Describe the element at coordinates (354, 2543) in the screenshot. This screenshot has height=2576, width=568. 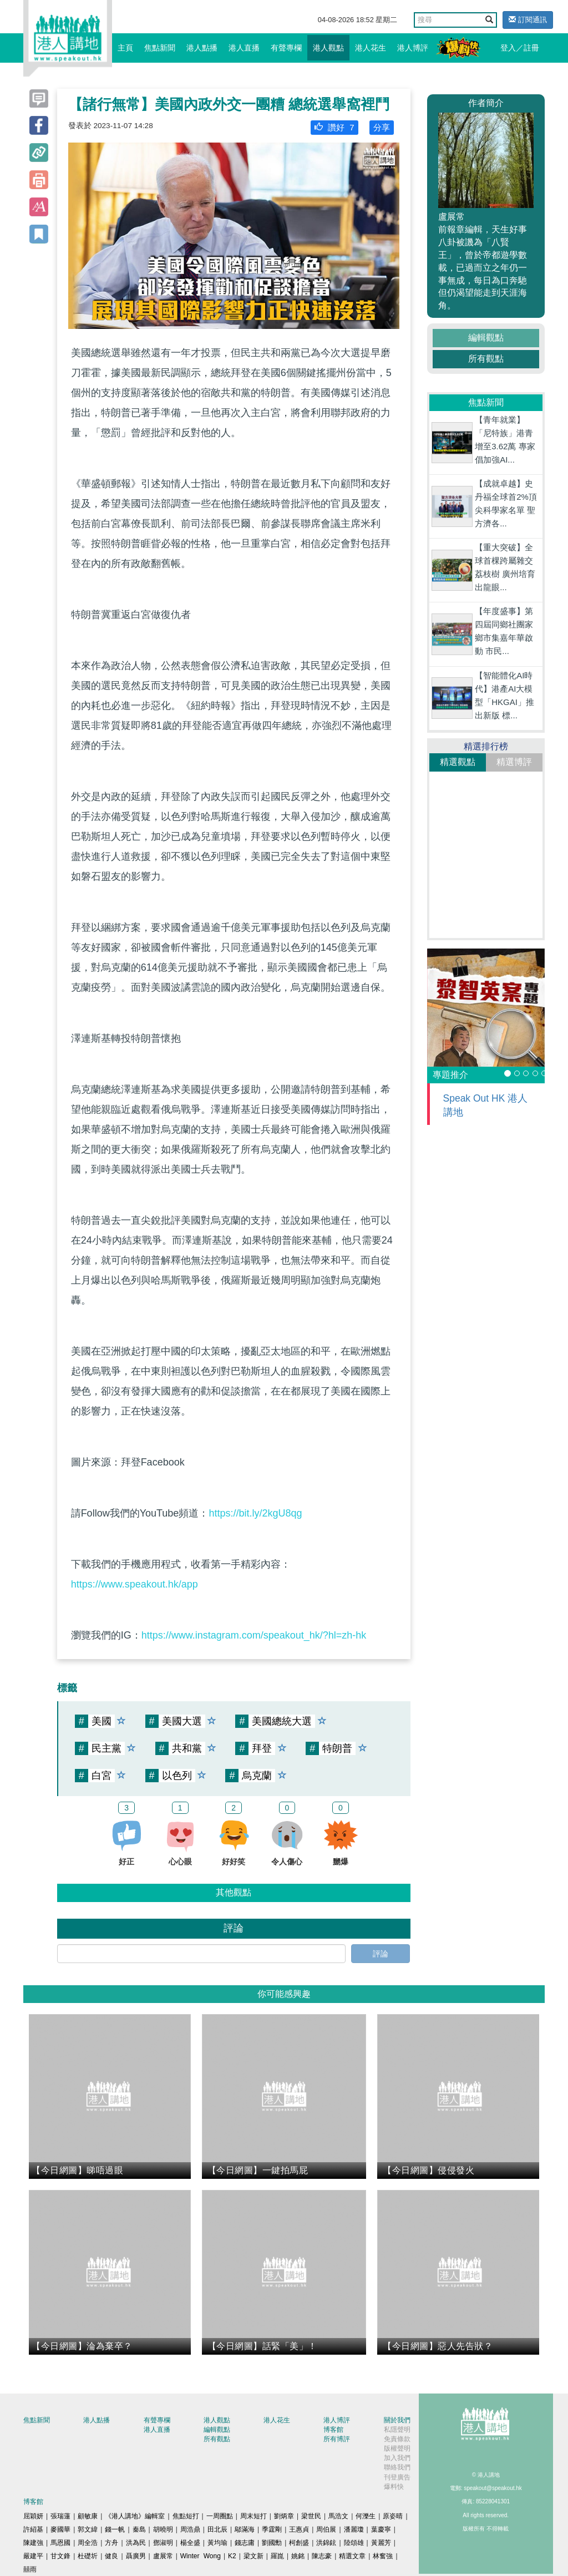
I see `陸頌雄` at that location.